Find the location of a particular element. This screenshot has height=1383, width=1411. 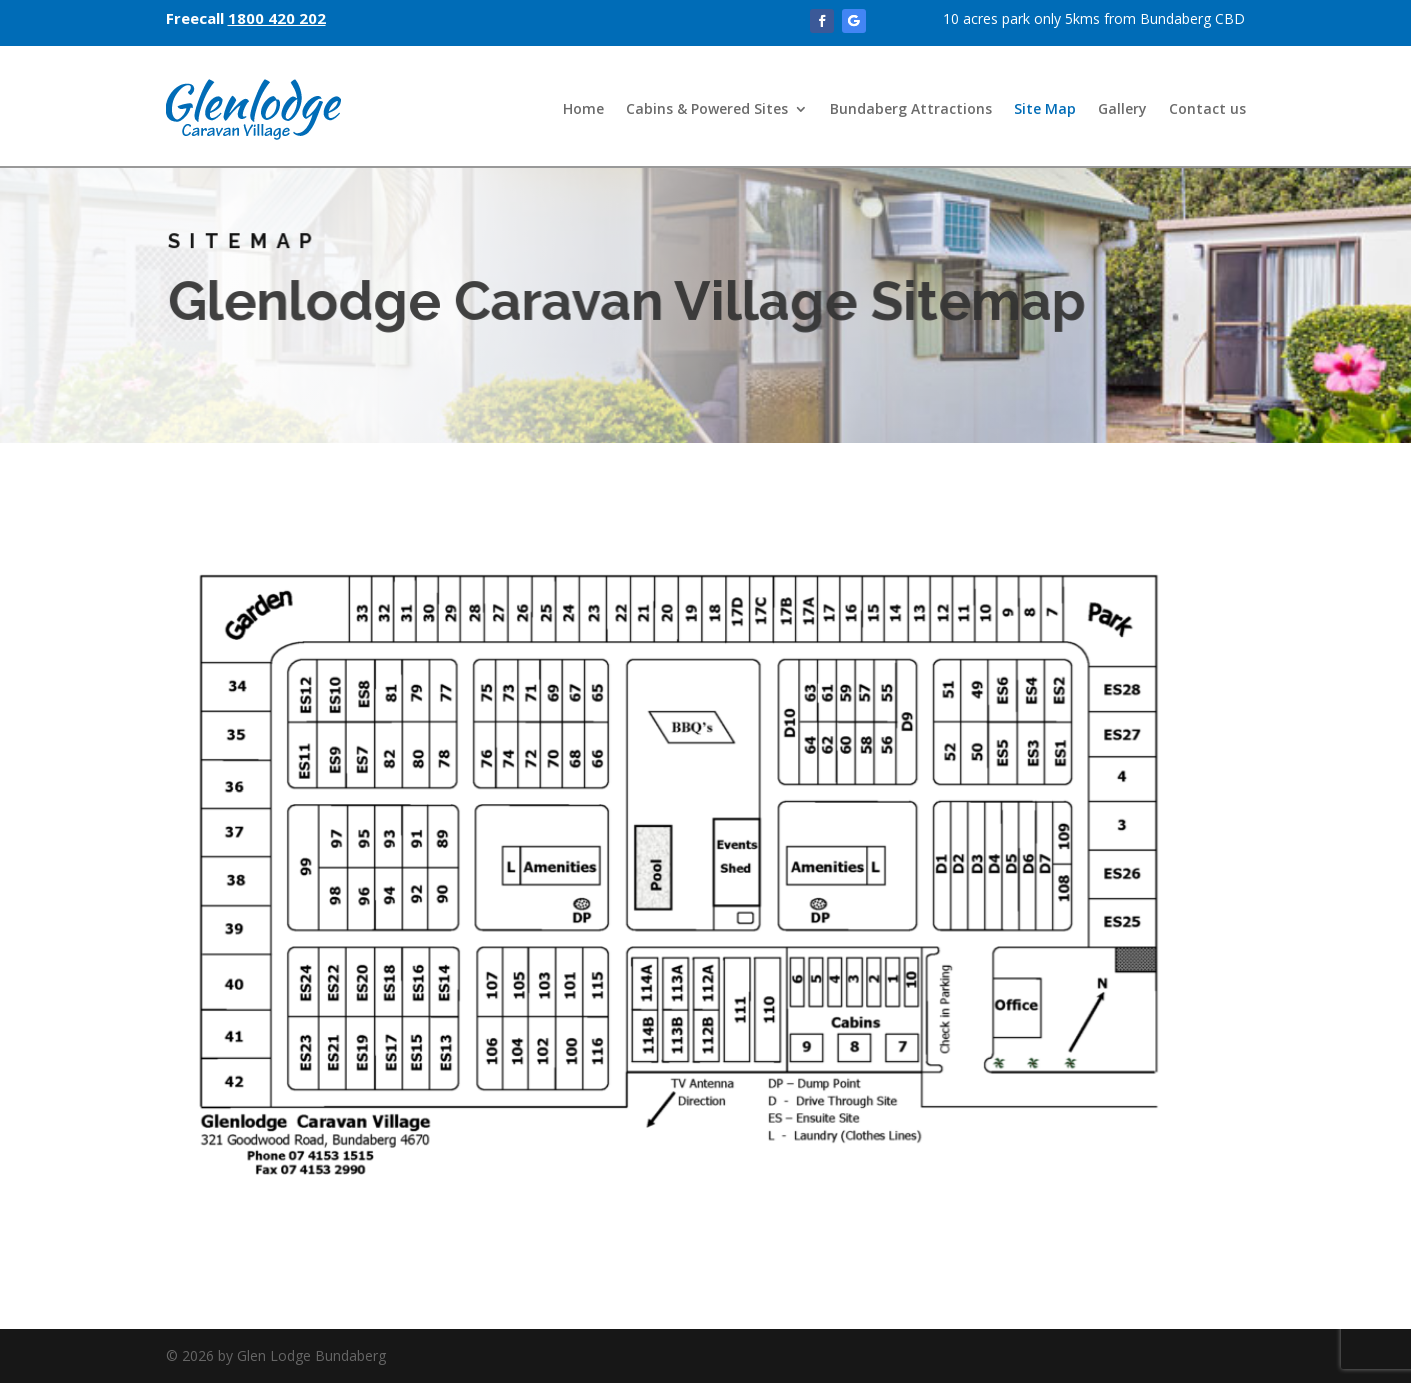

Cabins & Powered Sites is located at coordinates (707, 108).